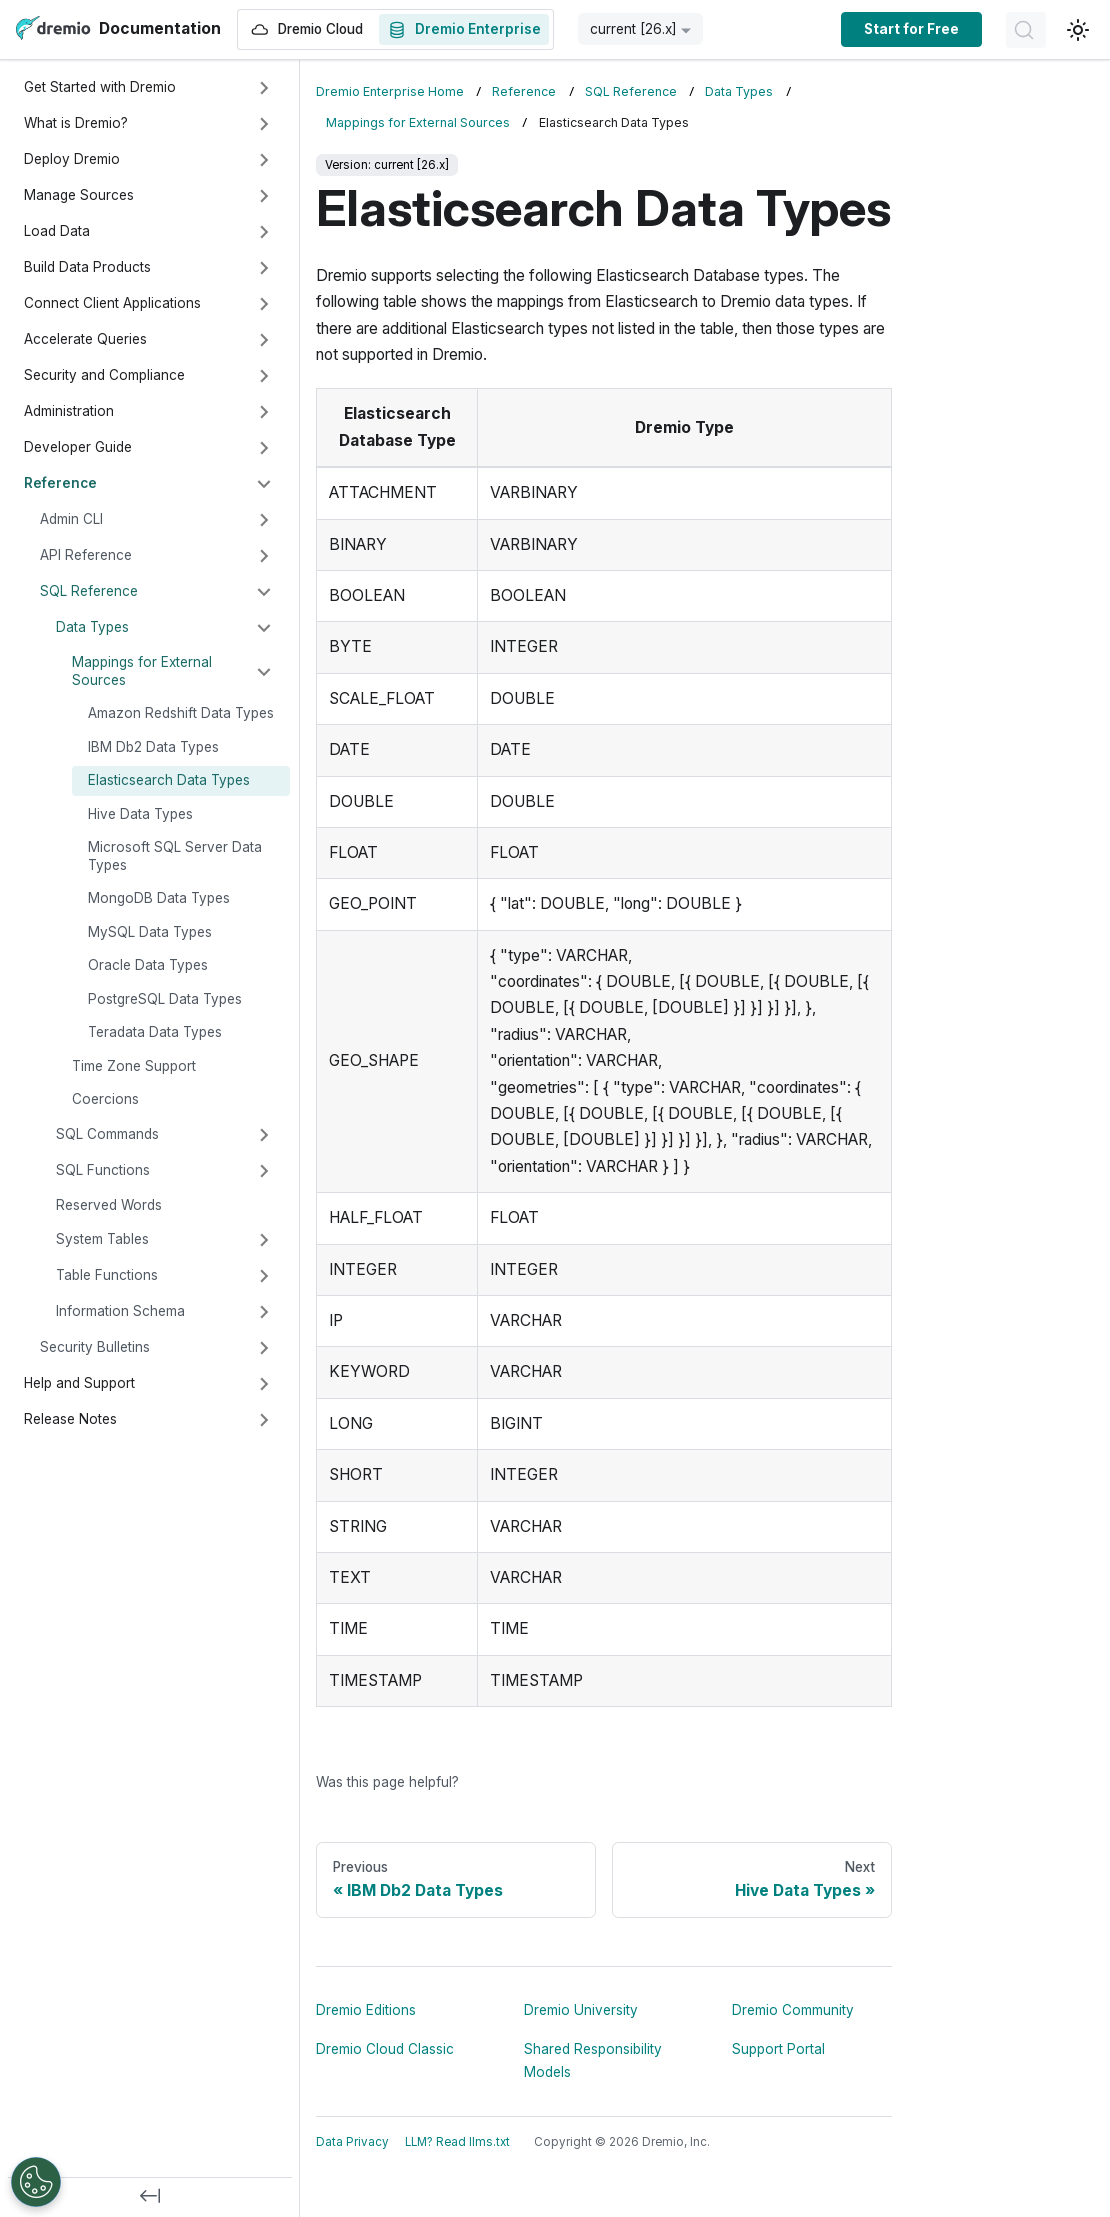 The image size is (1110, 2217). What do you see at coordinates (390, 91) in the screenshot?
I see `Dremio Enterprise Home [Home page]` at bounding box center [390, 91].